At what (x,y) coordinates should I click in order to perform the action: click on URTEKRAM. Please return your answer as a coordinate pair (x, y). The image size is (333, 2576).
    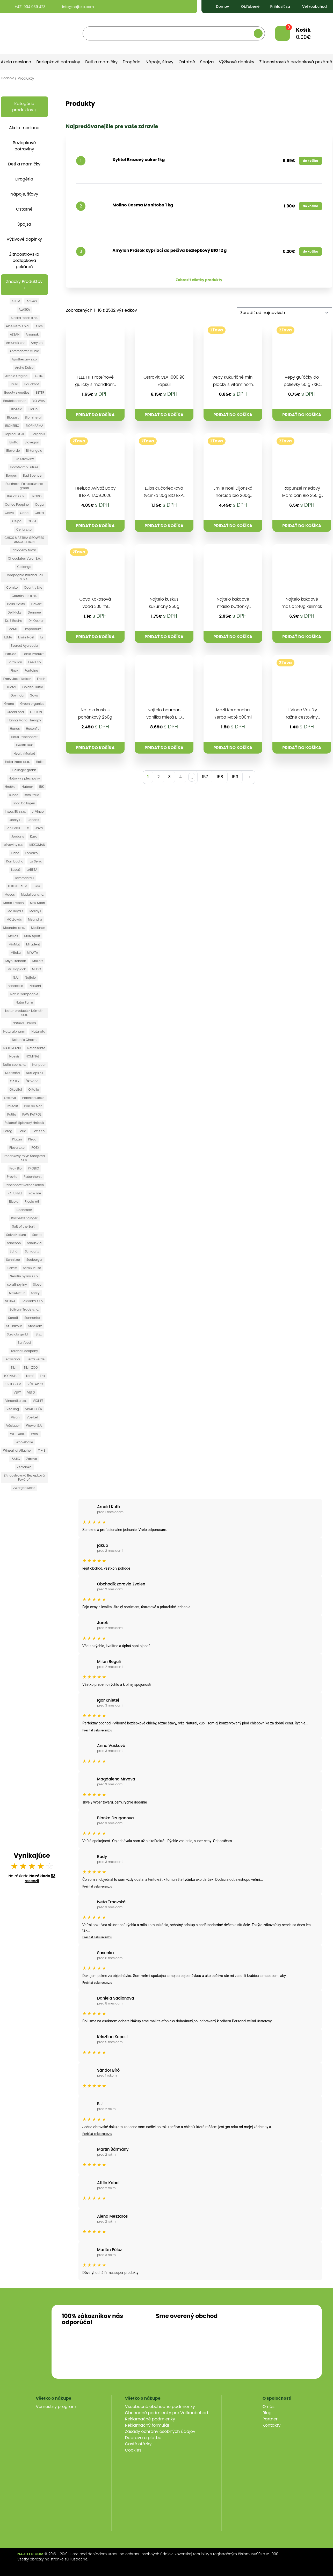
    Looking at the image, I should click on (13, 1384).